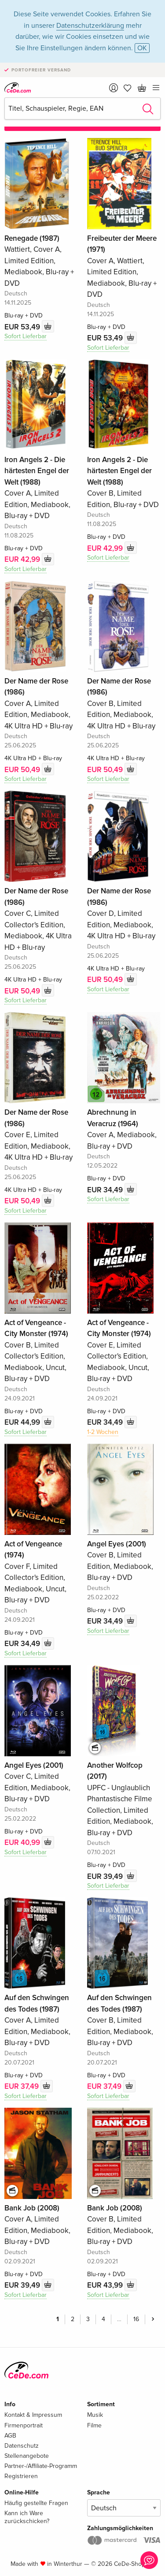  Describe the element at coordinates (136, 2319) in the screenshot. I see `16` at that location.